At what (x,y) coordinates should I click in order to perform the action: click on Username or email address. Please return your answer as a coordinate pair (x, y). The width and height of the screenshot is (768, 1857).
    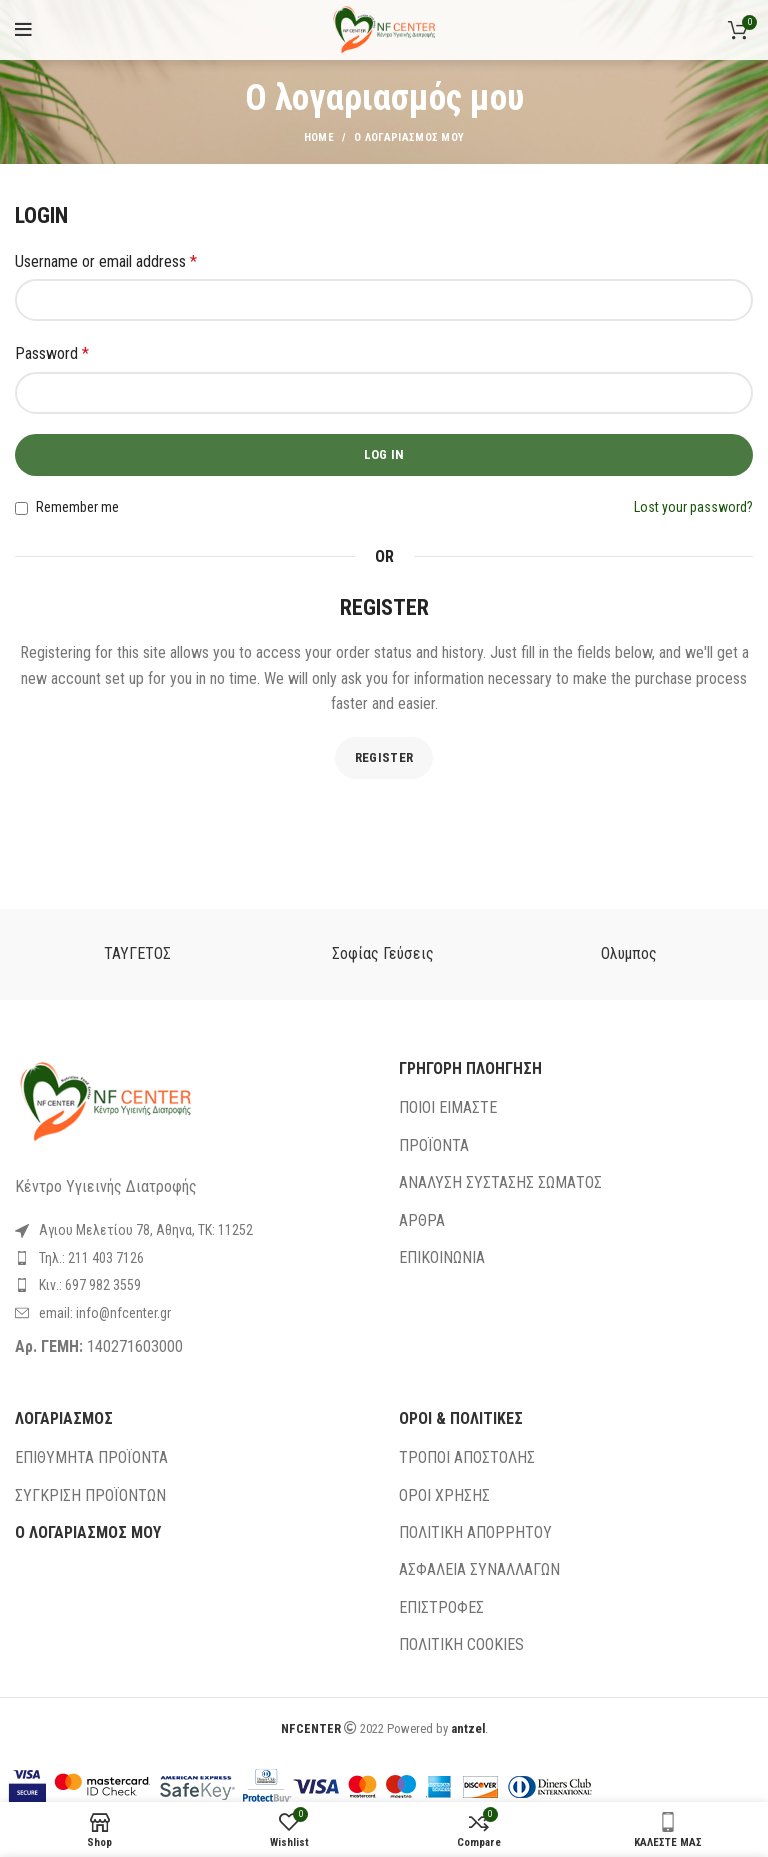
    Looking at the image, I should click on (106, 261).